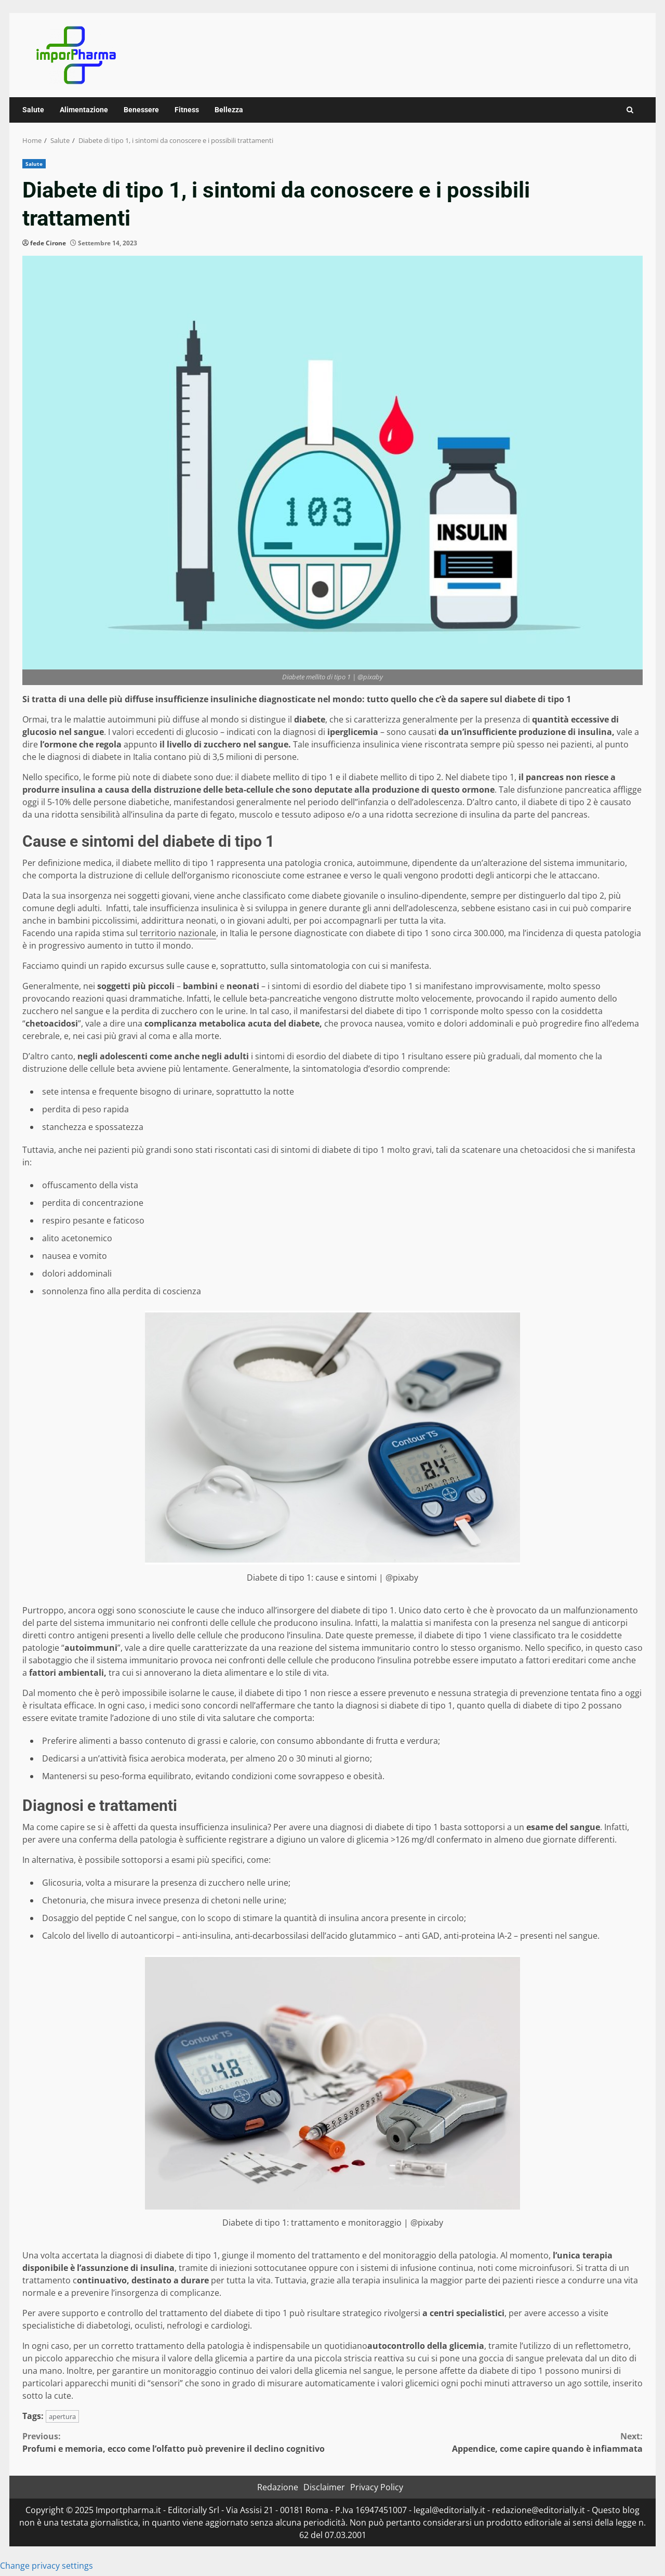 Image resolution: width=665 pixels, height=2576 pixels. I want to click on Benessere, so click(141, 110).